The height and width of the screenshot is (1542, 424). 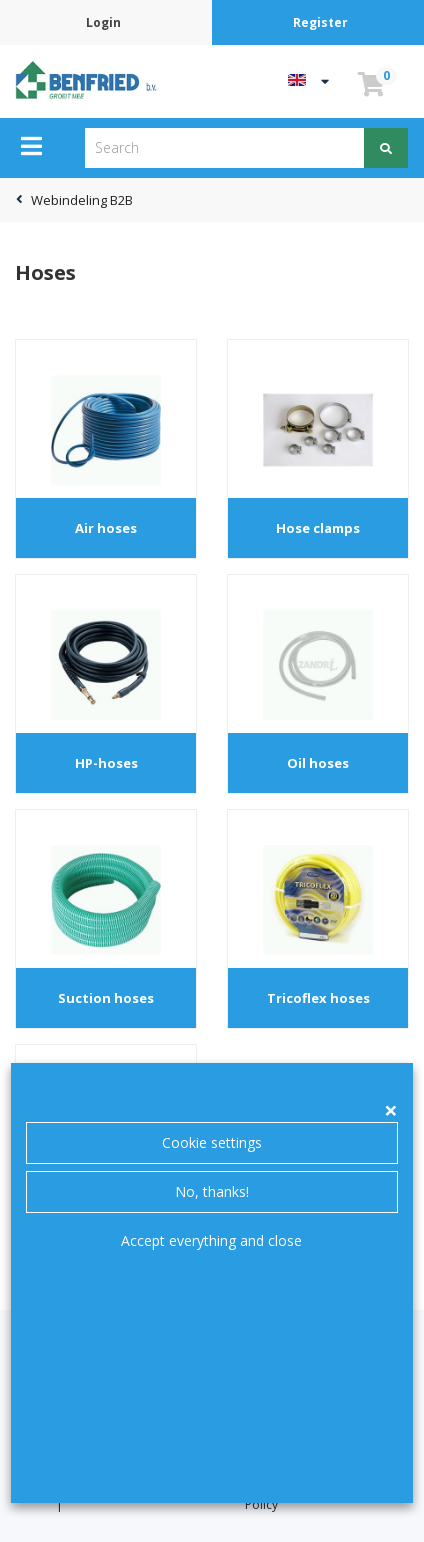 What do you see at coordinates (31, 146) in the screenshot?
I see `[Menu]` at bounding box center [31, 146].